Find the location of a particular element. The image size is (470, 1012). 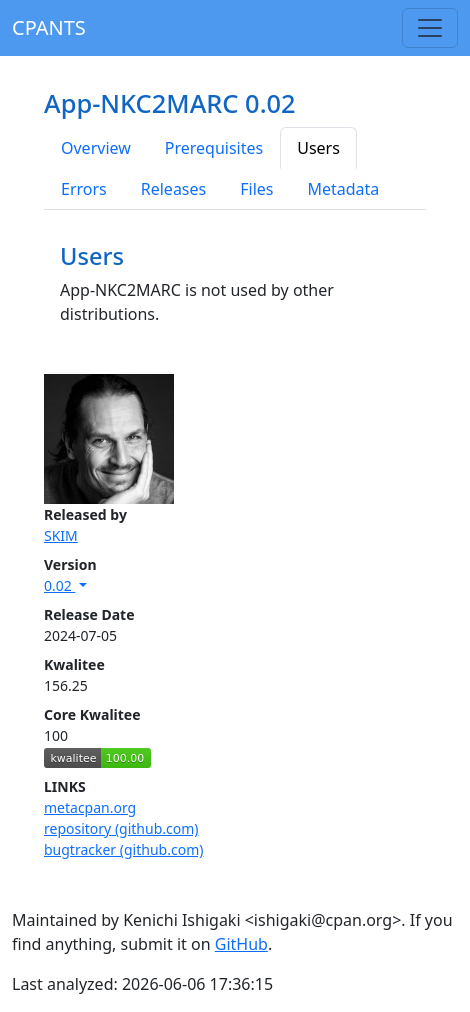

Releases is located at coordinates (173, 189).